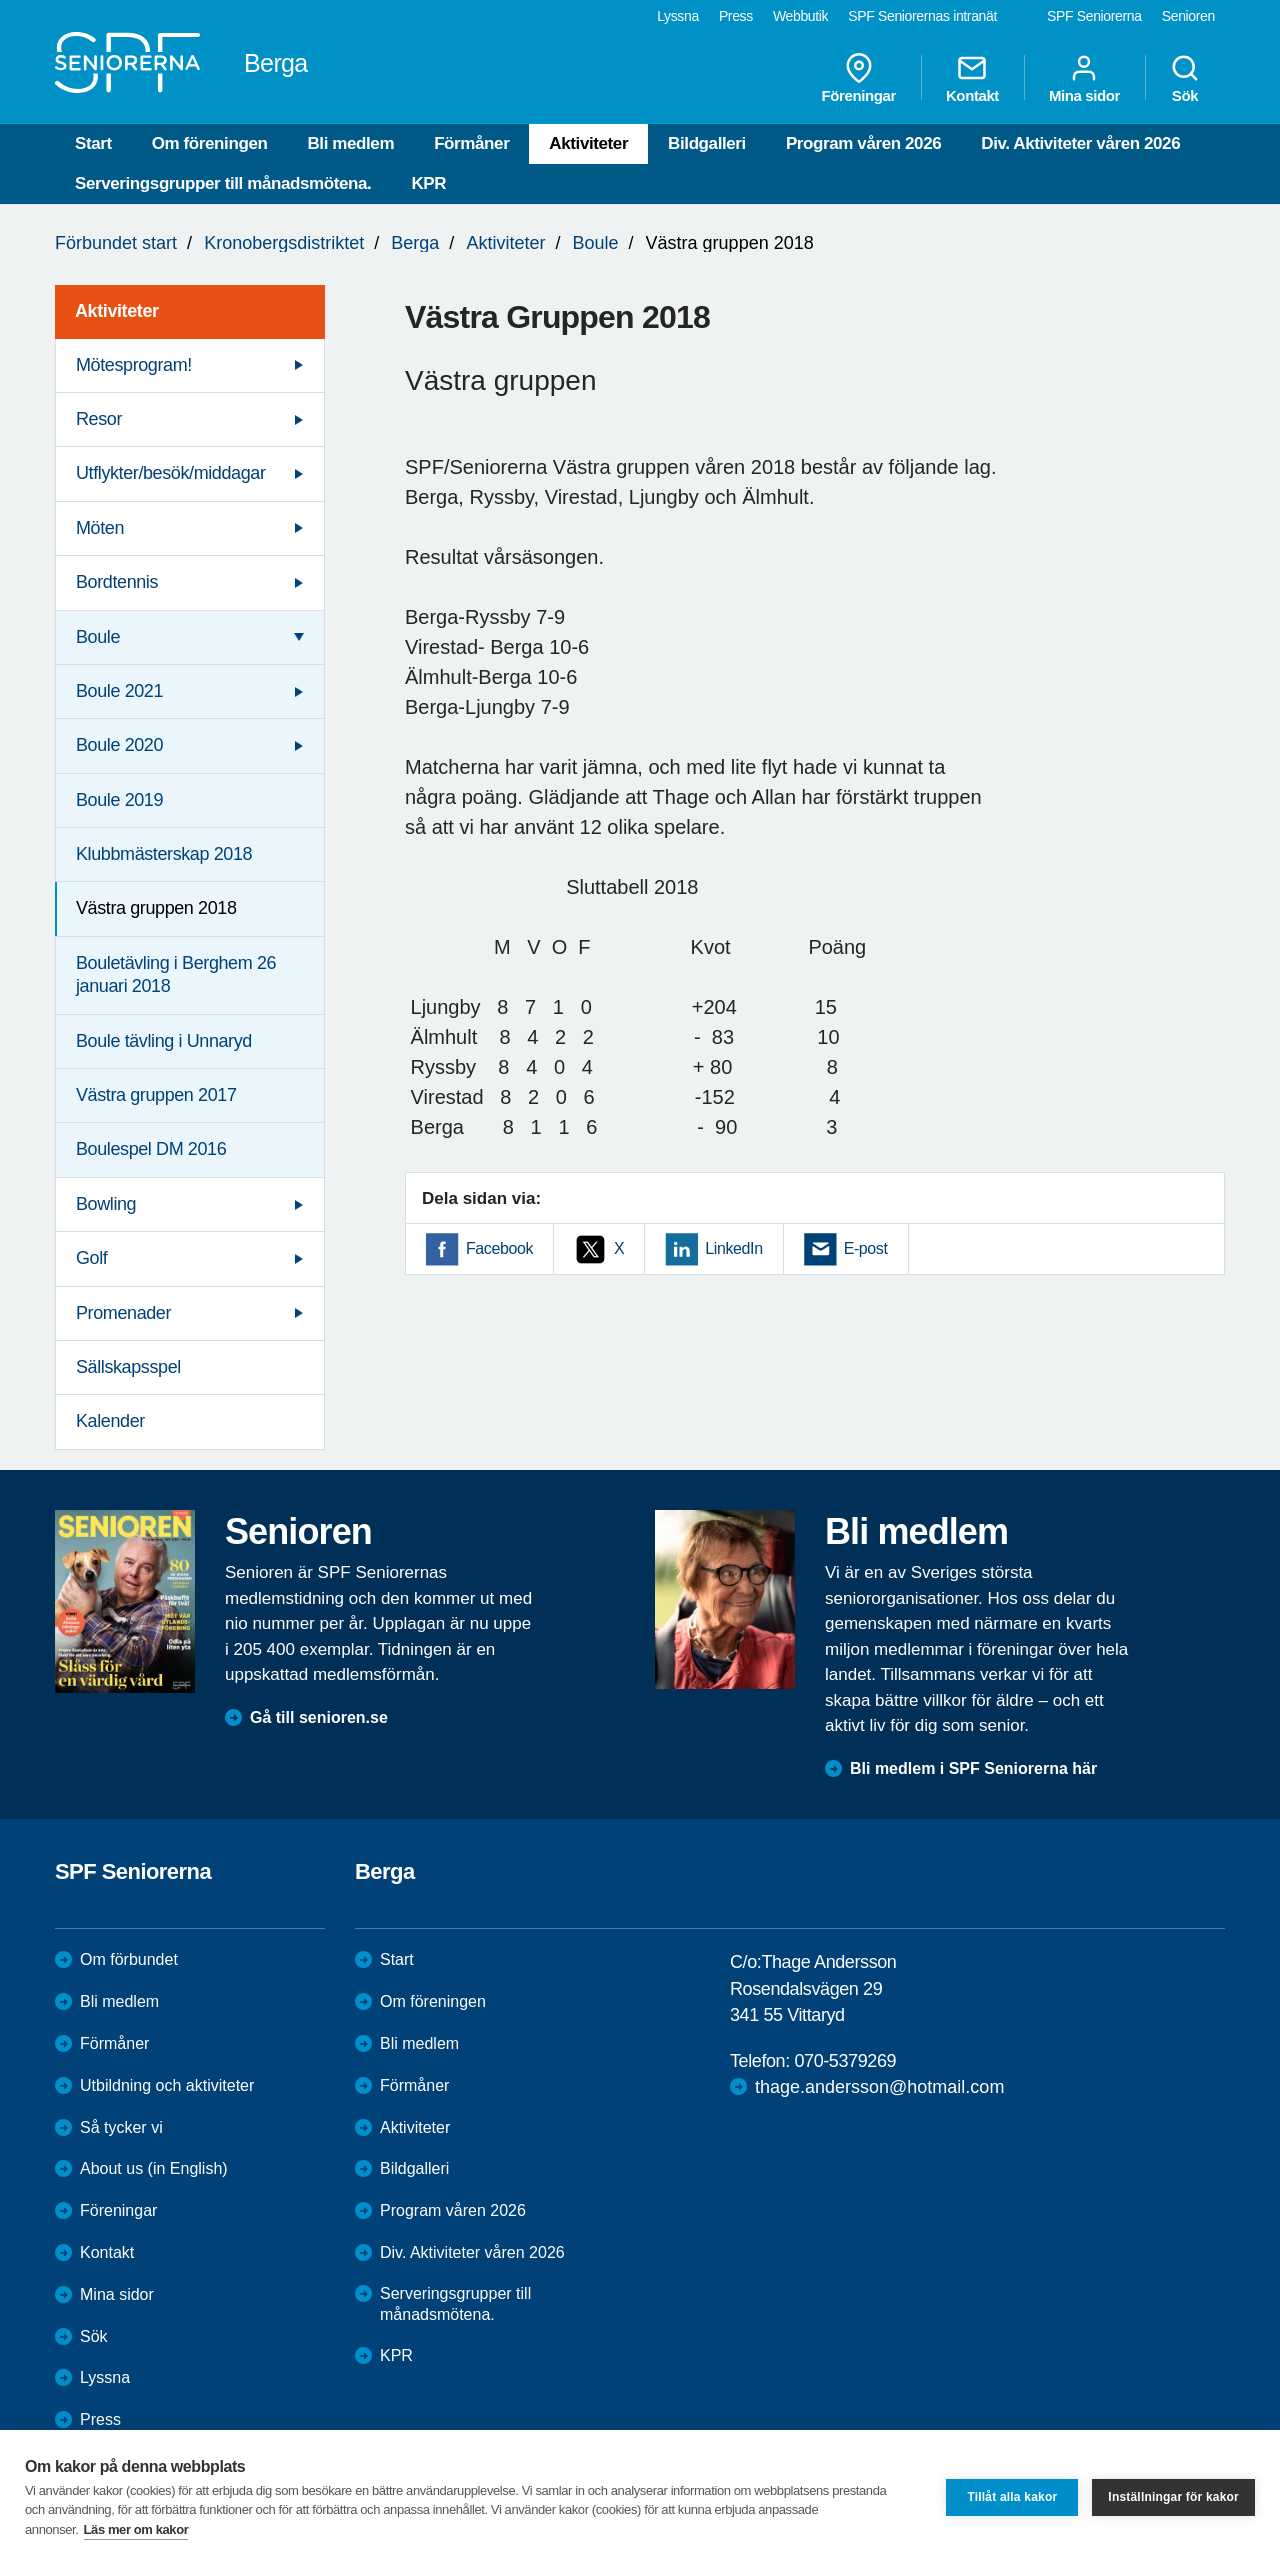  What do you see at coordinates (170, 473) in the screenshot?
I see `Utflykter/besök/middagar [menuitem]` at bounding box center [170, 473].